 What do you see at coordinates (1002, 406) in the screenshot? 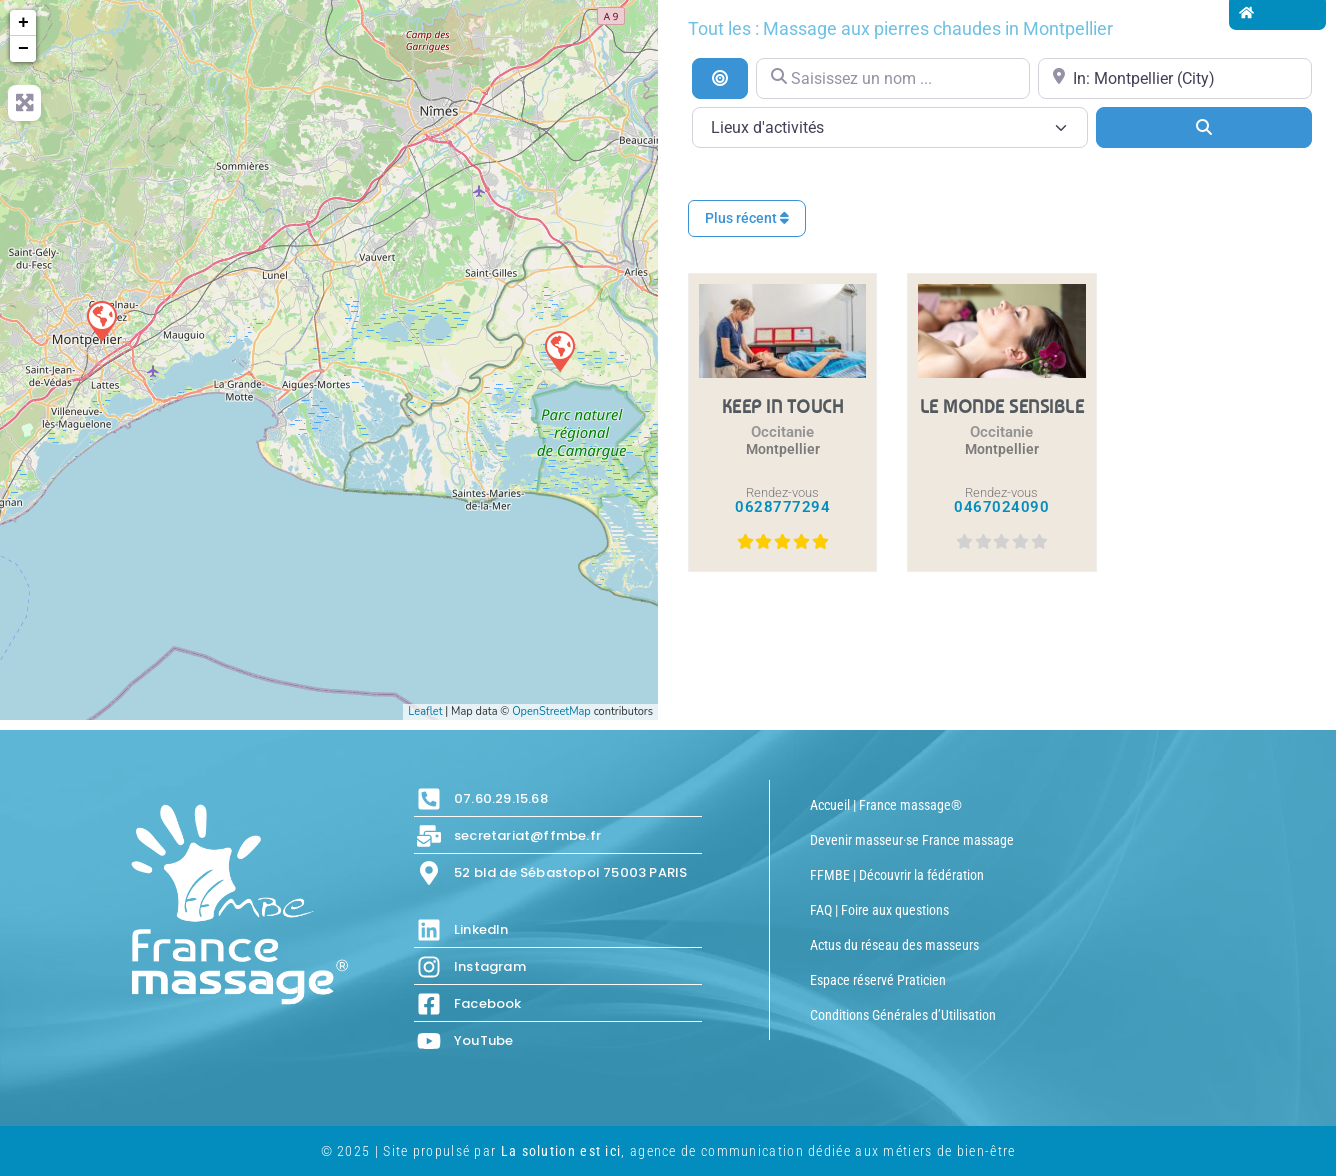
I see `LE MONDE SENSIBLE` at bounding box center [1002, 406].